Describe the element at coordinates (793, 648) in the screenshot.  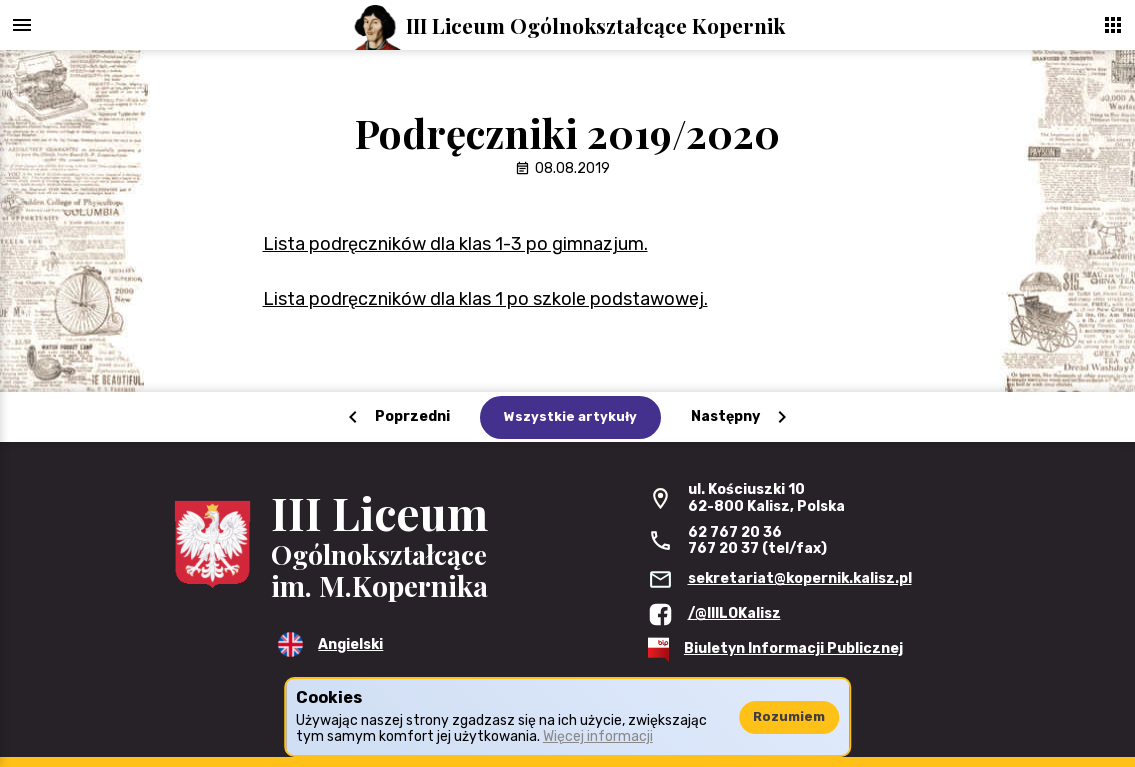
I see `Biuletyn Informacji Publicznej` at that location.